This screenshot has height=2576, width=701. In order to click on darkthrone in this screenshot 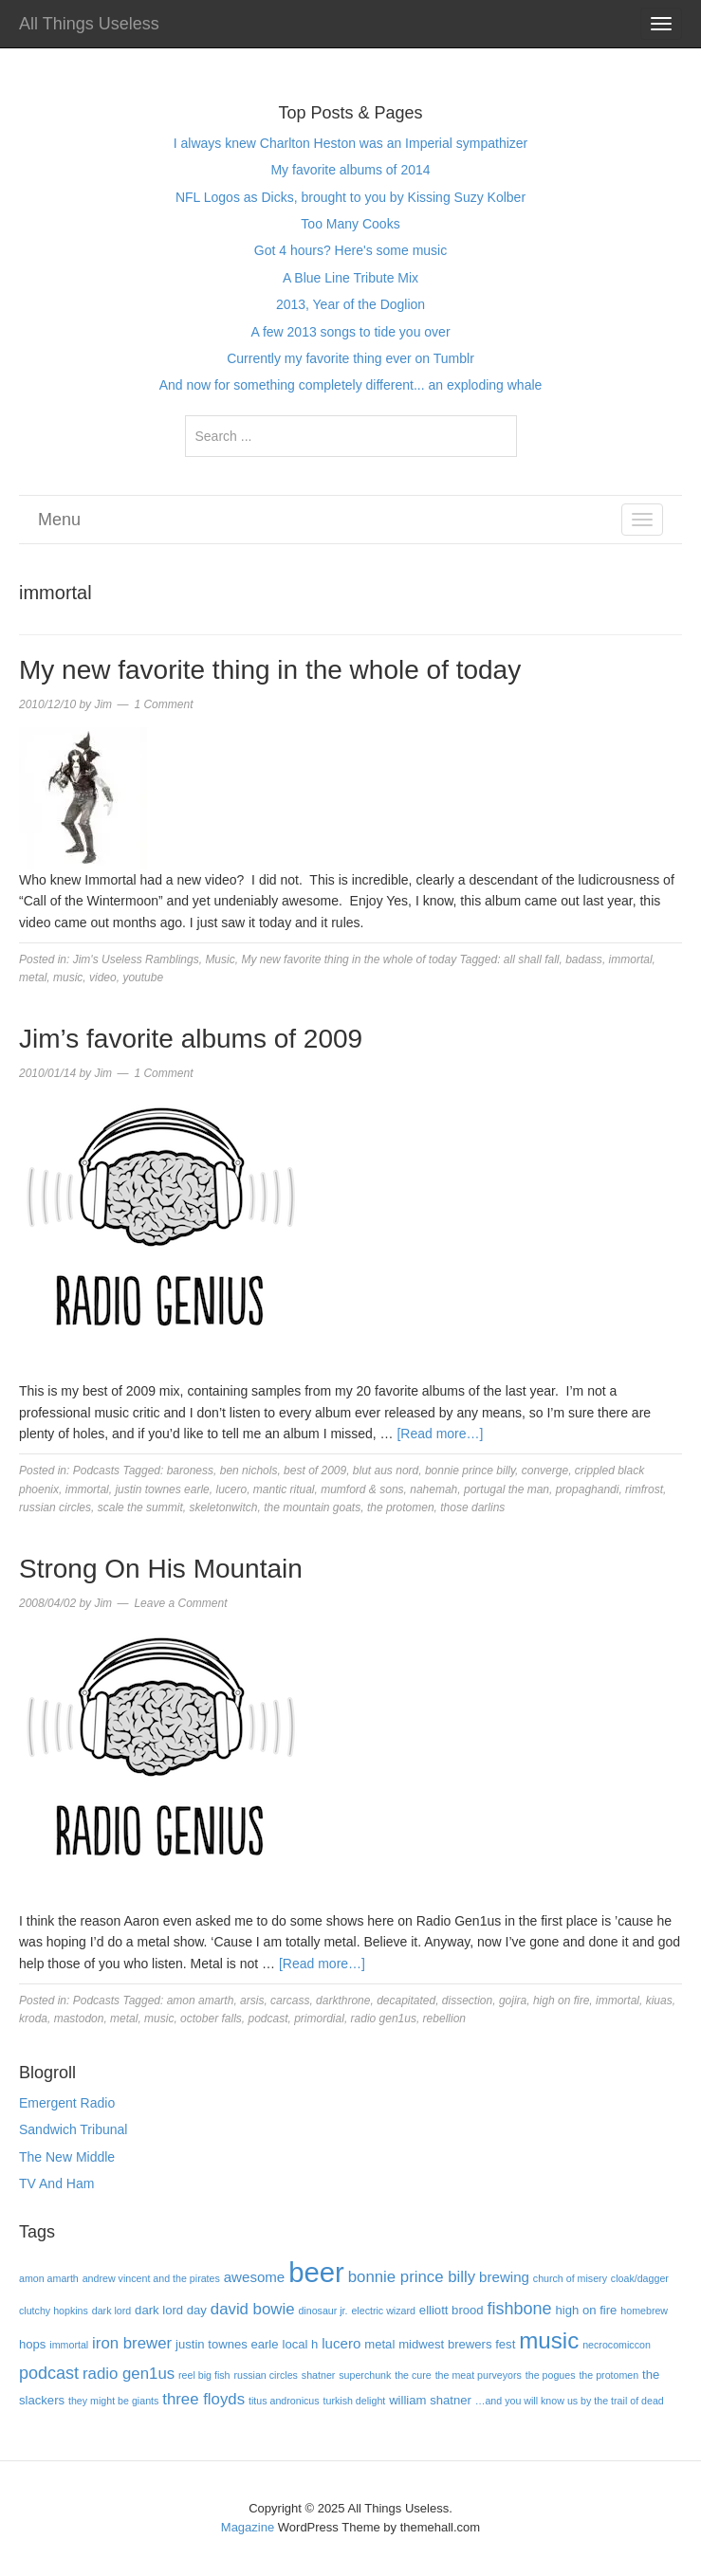, I will do `click(343, 2000)`.